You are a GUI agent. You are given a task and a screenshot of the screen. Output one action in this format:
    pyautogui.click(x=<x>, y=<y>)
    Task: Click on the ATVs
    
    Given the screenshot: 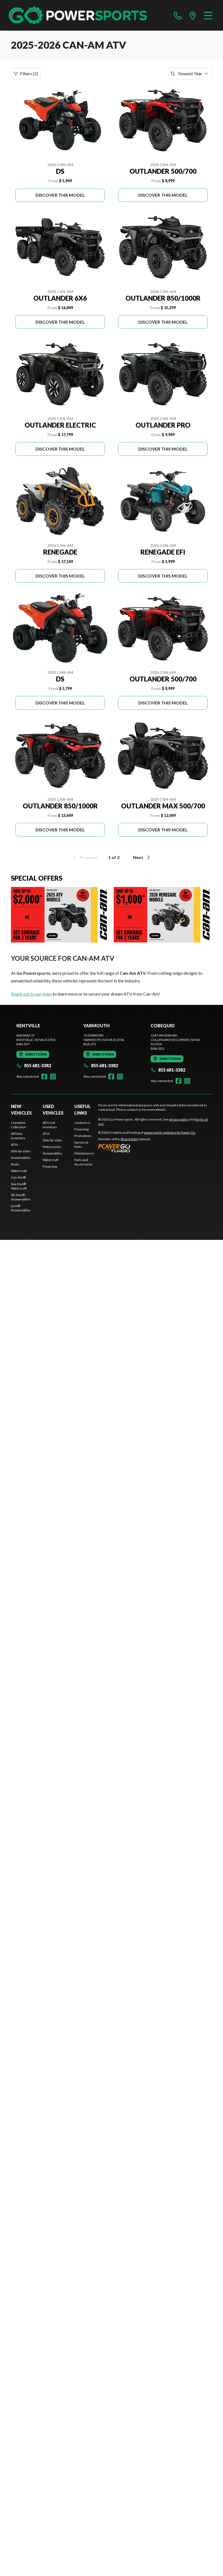 What is the action you would take?
    pyautogui.click(x=14, y=1144)
    